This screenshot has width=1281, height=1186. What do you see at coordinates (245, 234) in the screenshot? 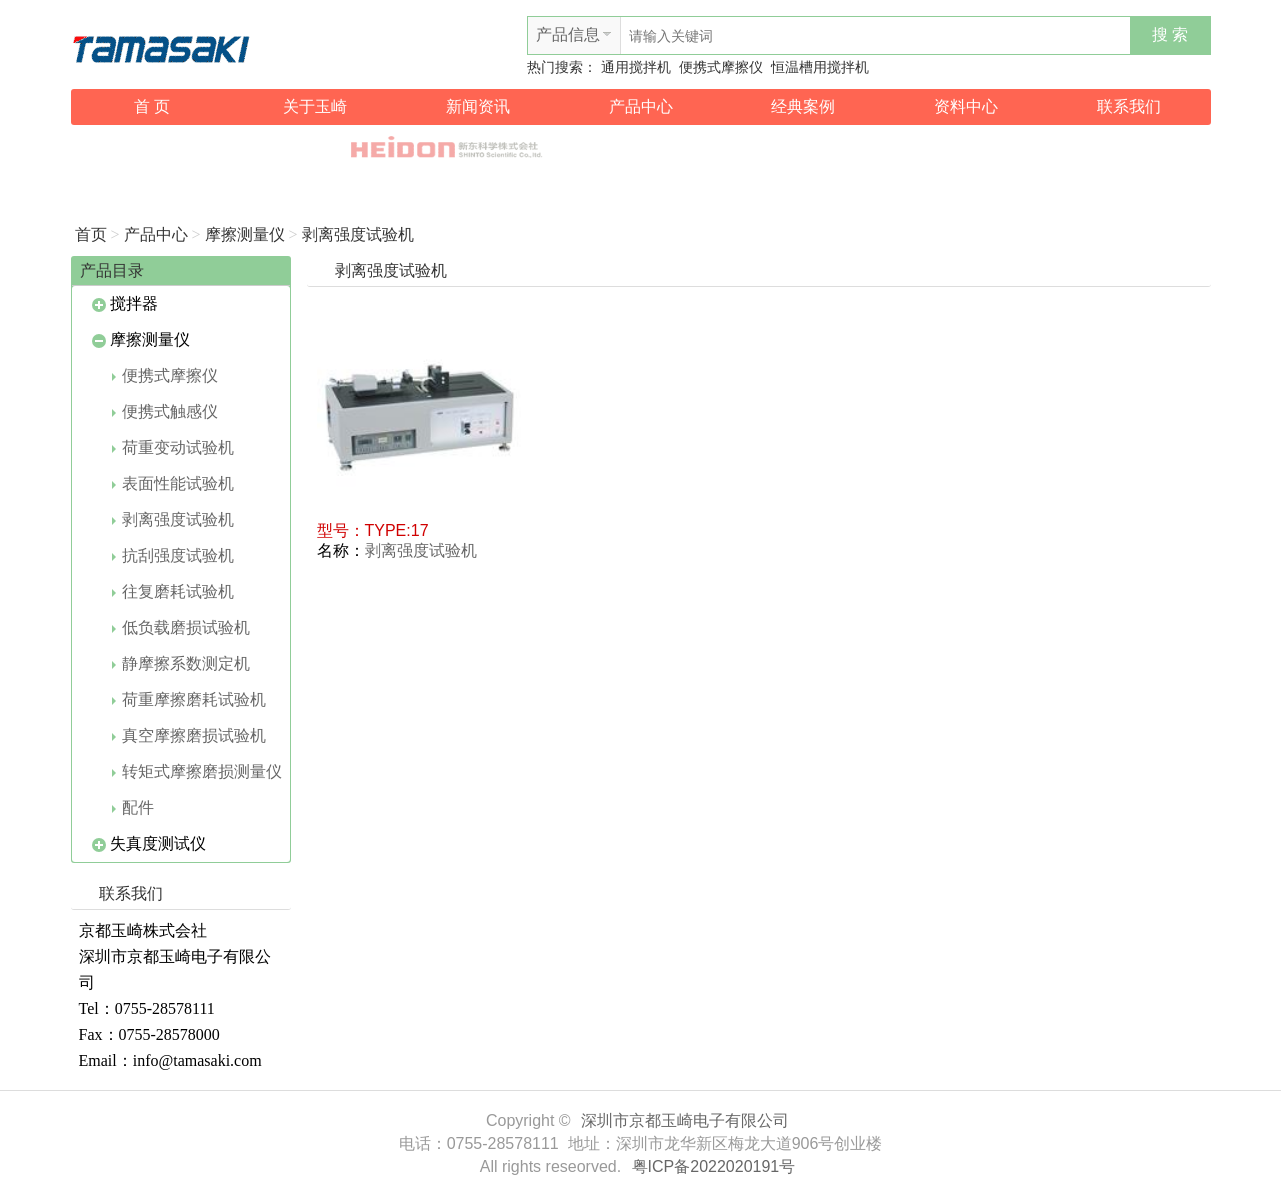
I see `摩擦测量仪` at bounding box center [245, 234].